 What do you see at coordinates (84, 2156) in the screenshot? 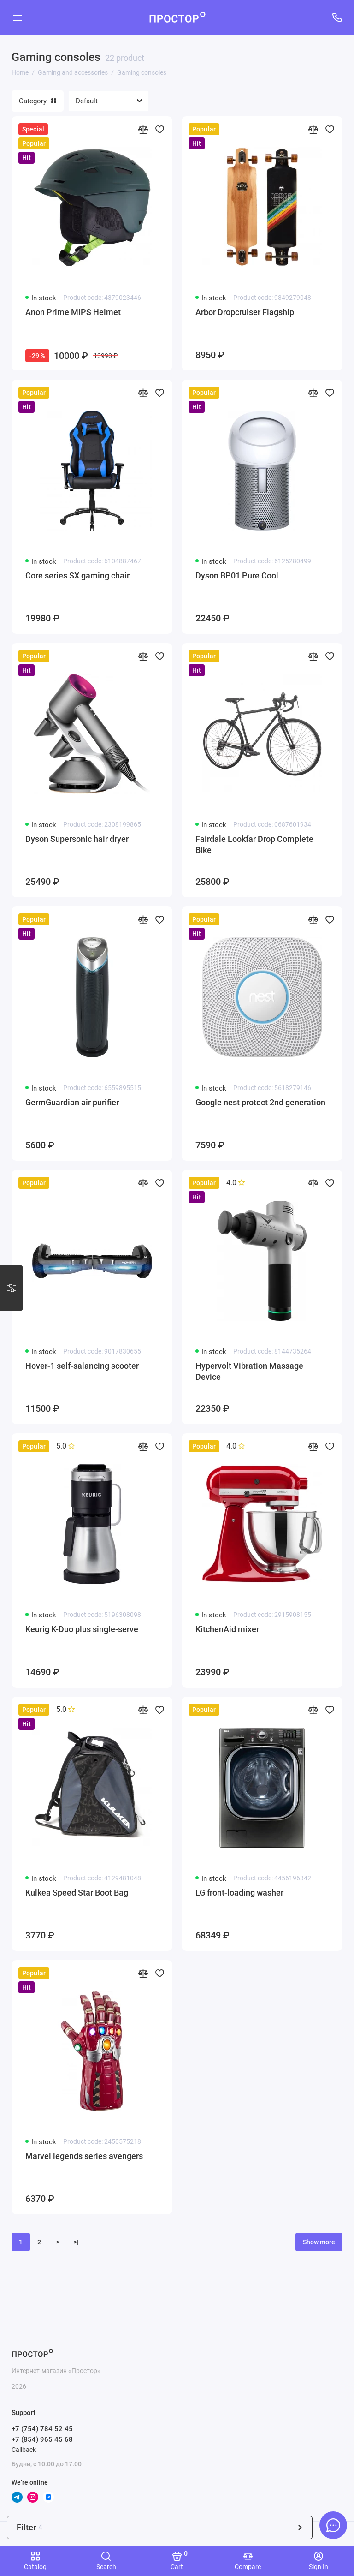
I see `Marvel legends series avengers` at bounding box center [84, 2156].